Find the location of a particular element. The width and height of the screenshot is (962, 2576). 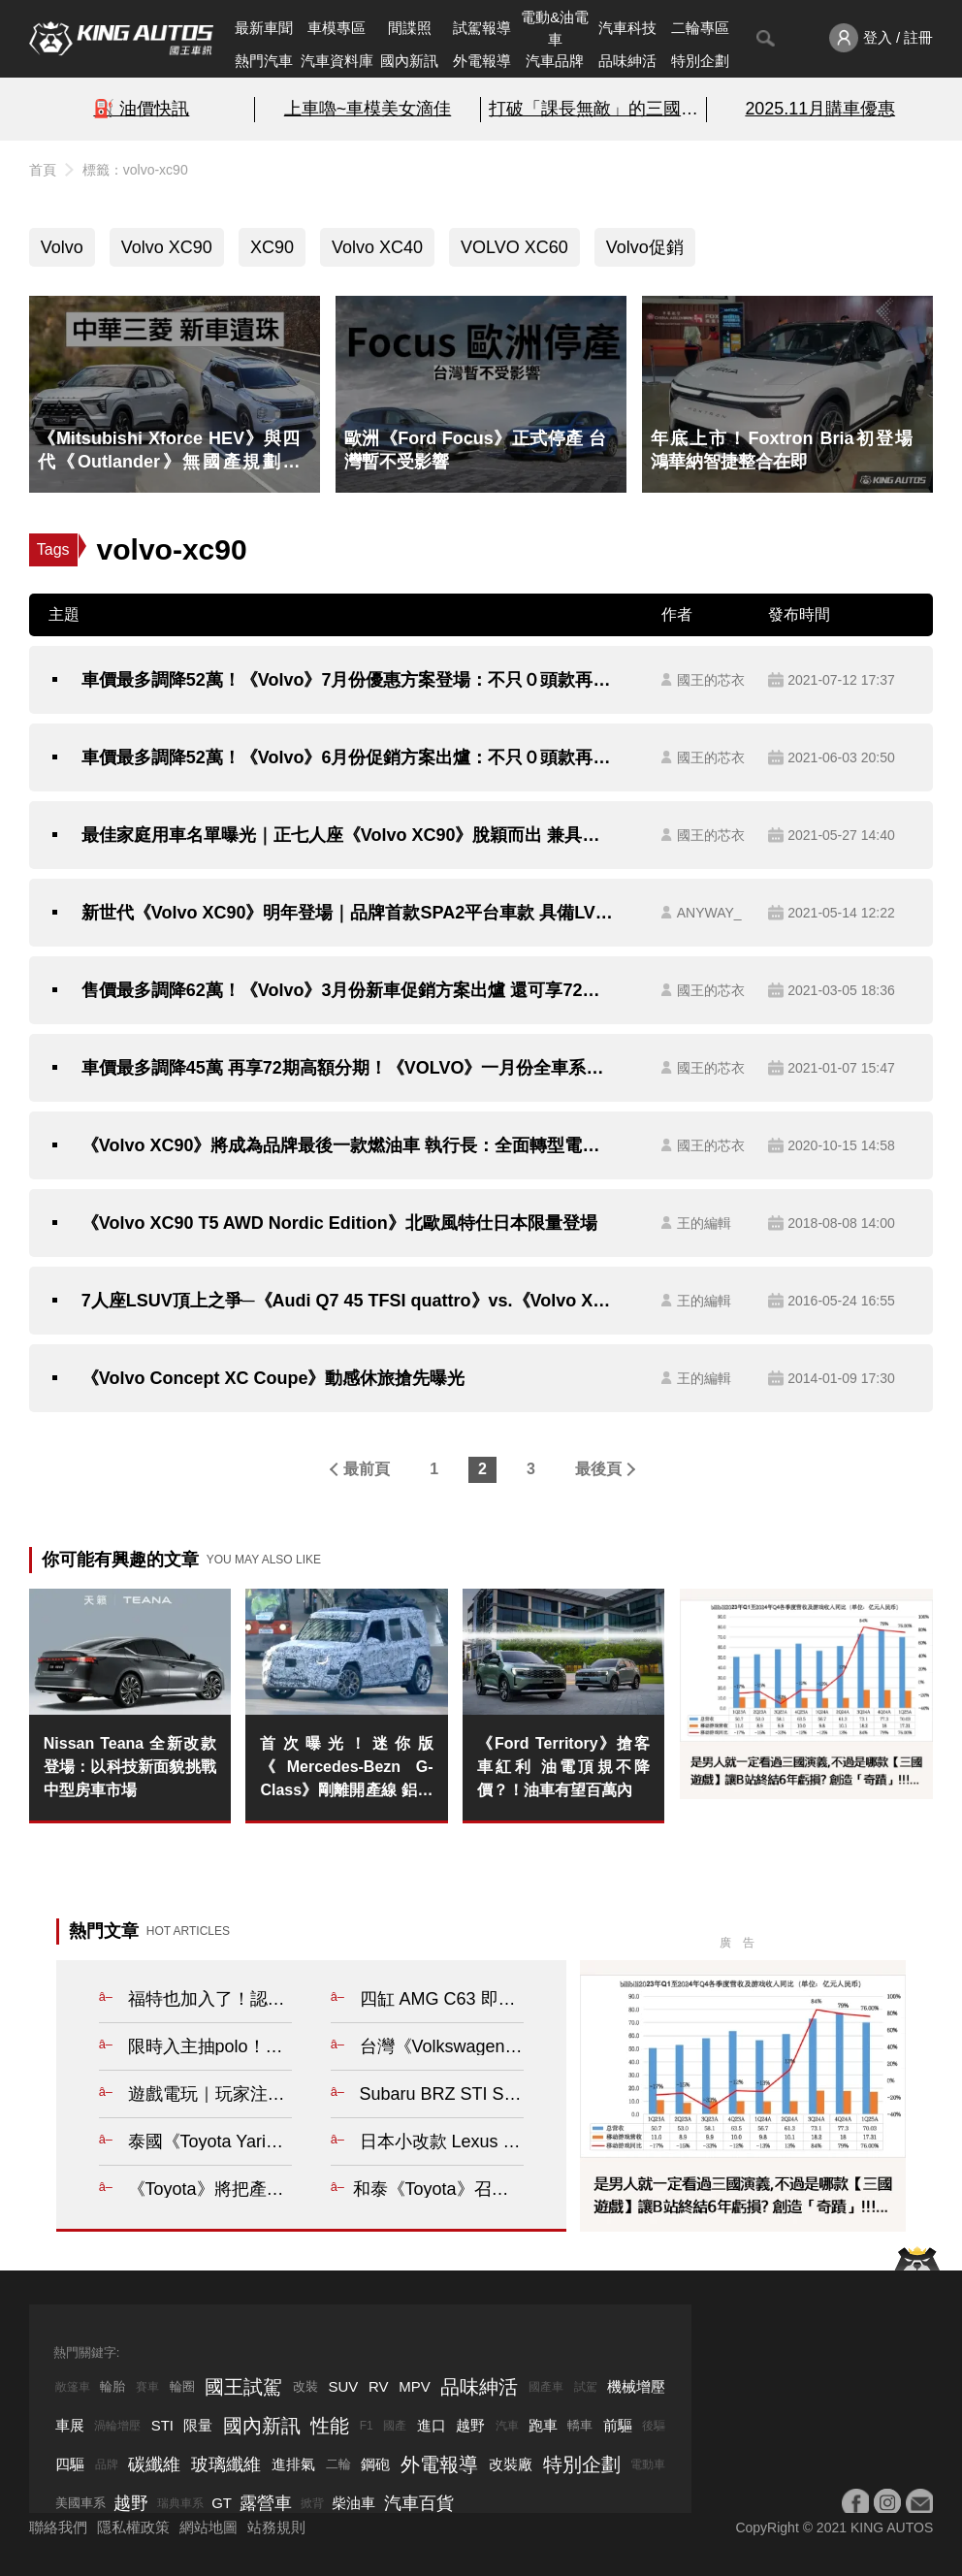

VOLVO XC60 is located at coordinates (514, 247).